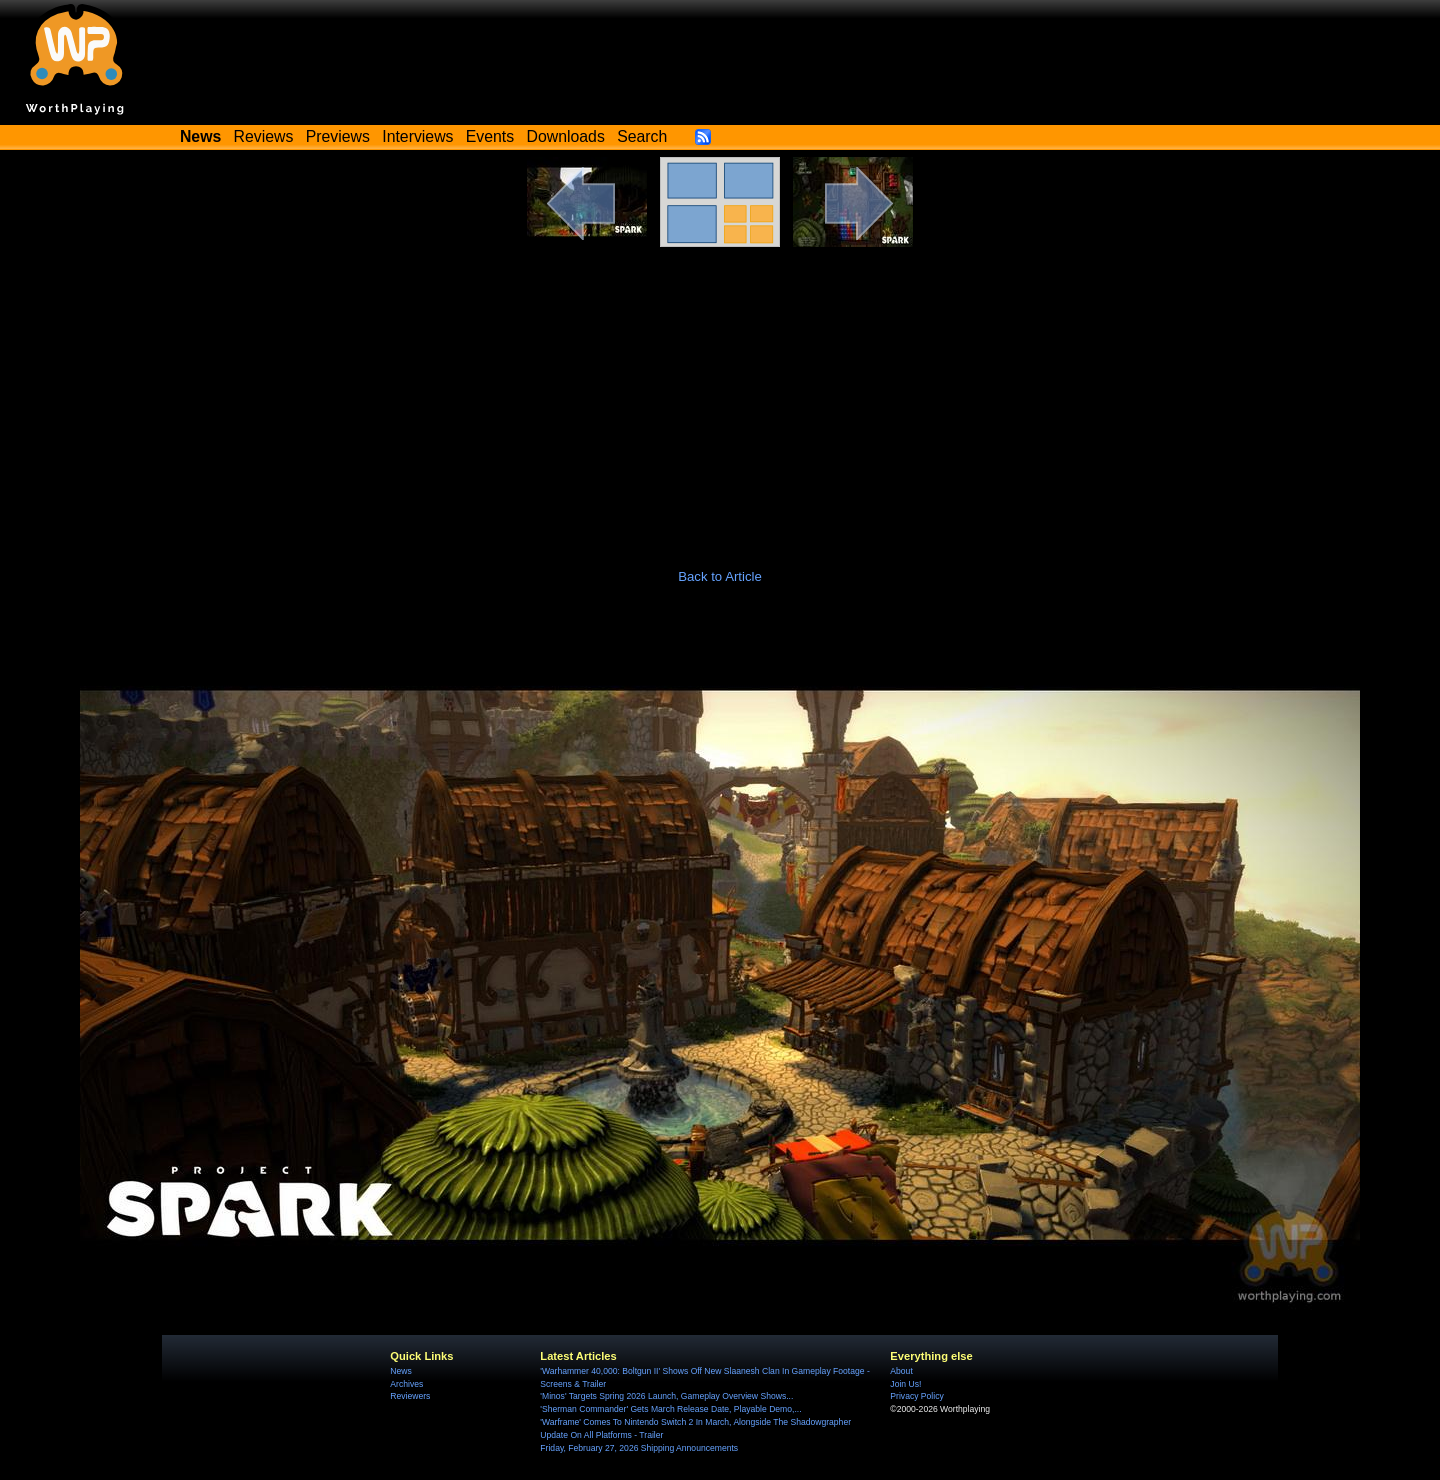 Image resolution: width=1440 pixels, height=1480 pixels. What do you see at coordinates (264, 136) in the screenshot?
I see `Reviews` at bounding box center [264, 136].